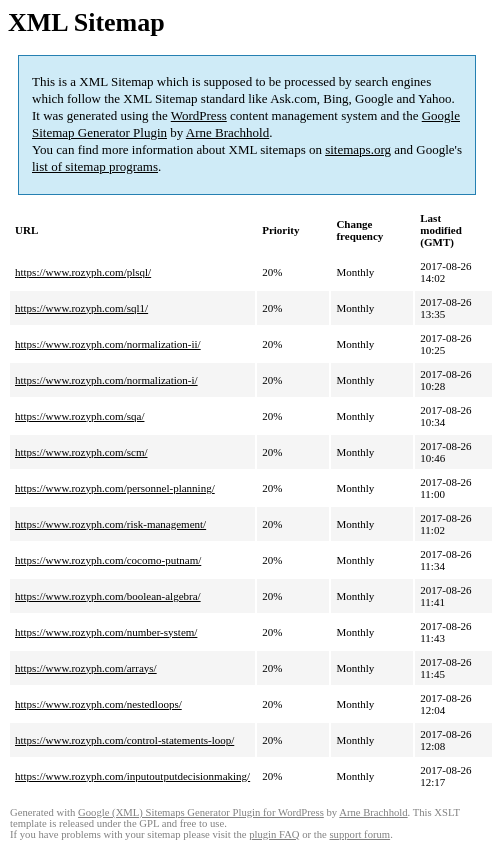 The image size is (494, 866). I want to click on https://www.rozyph.com/cocomo-putnam/, so click(108, 560).